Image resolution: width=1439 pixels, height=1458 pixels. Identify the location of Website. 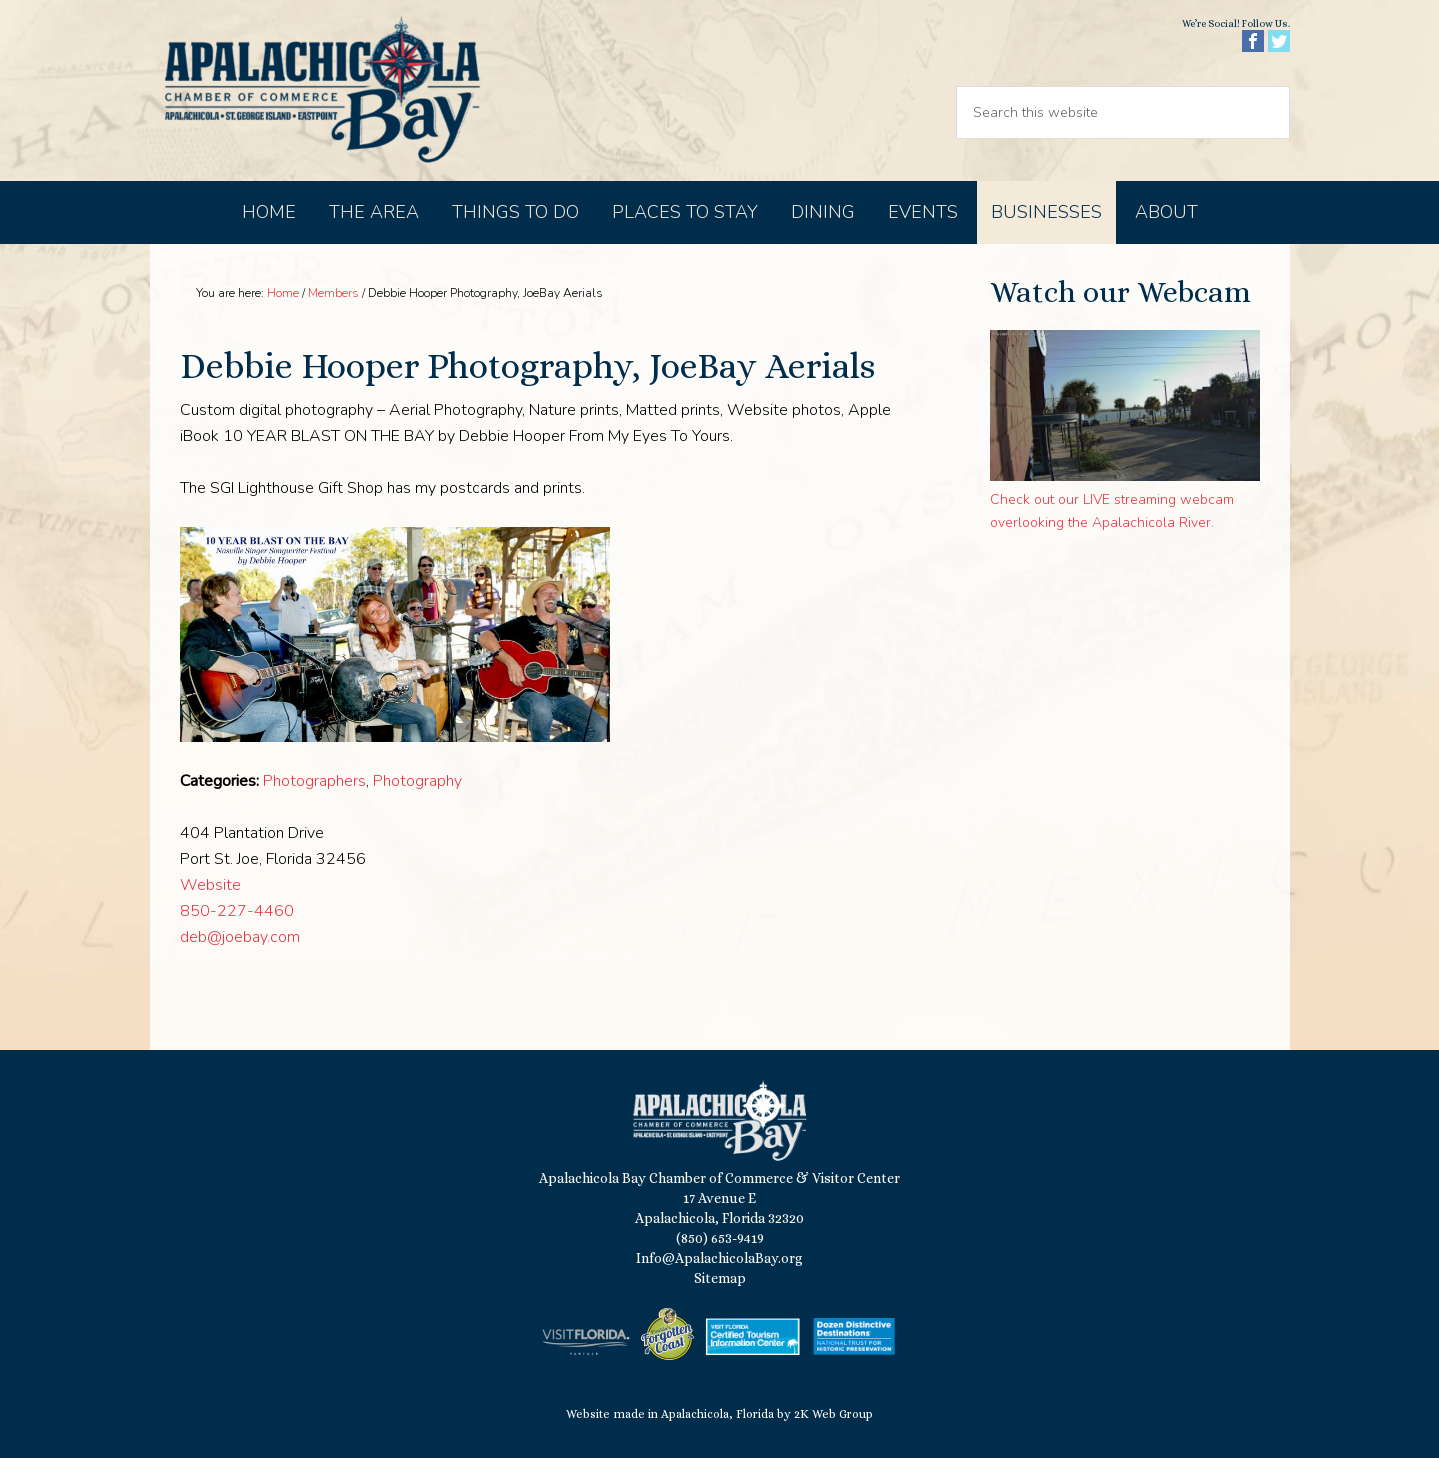
(210, 885).